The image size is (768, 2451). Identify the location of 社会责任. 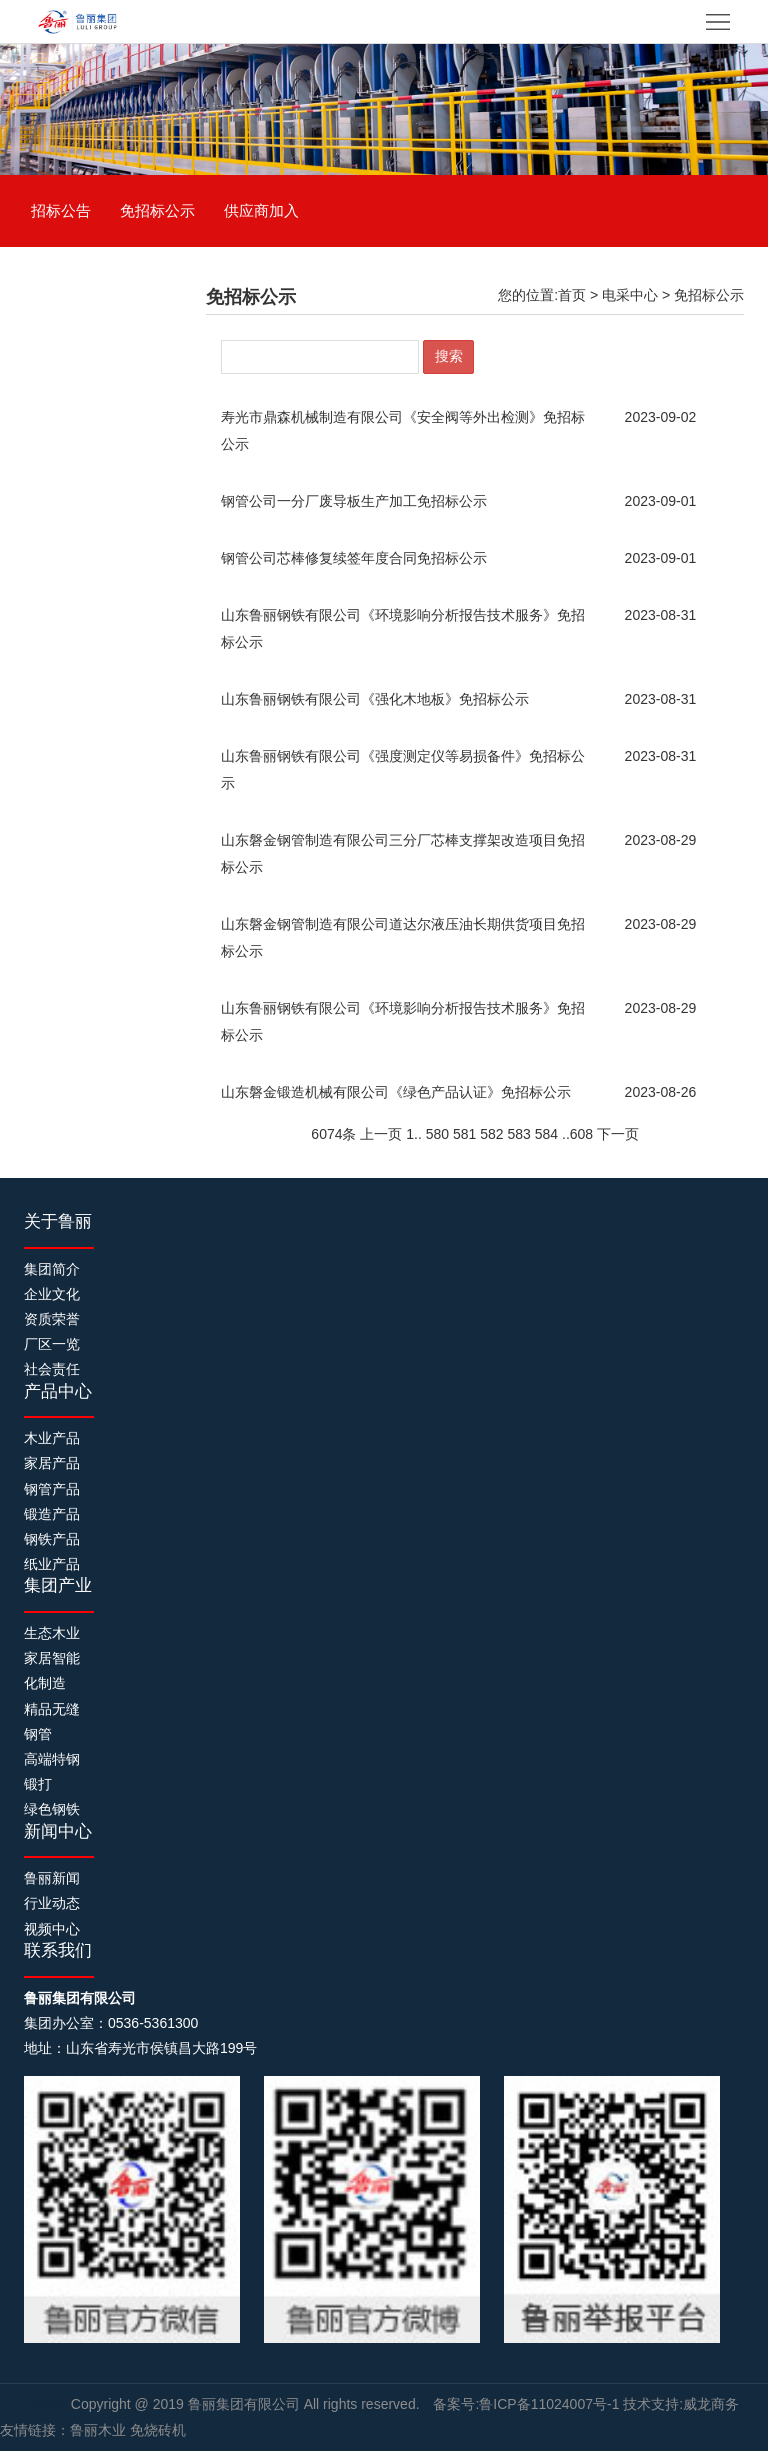
(52, 1369).